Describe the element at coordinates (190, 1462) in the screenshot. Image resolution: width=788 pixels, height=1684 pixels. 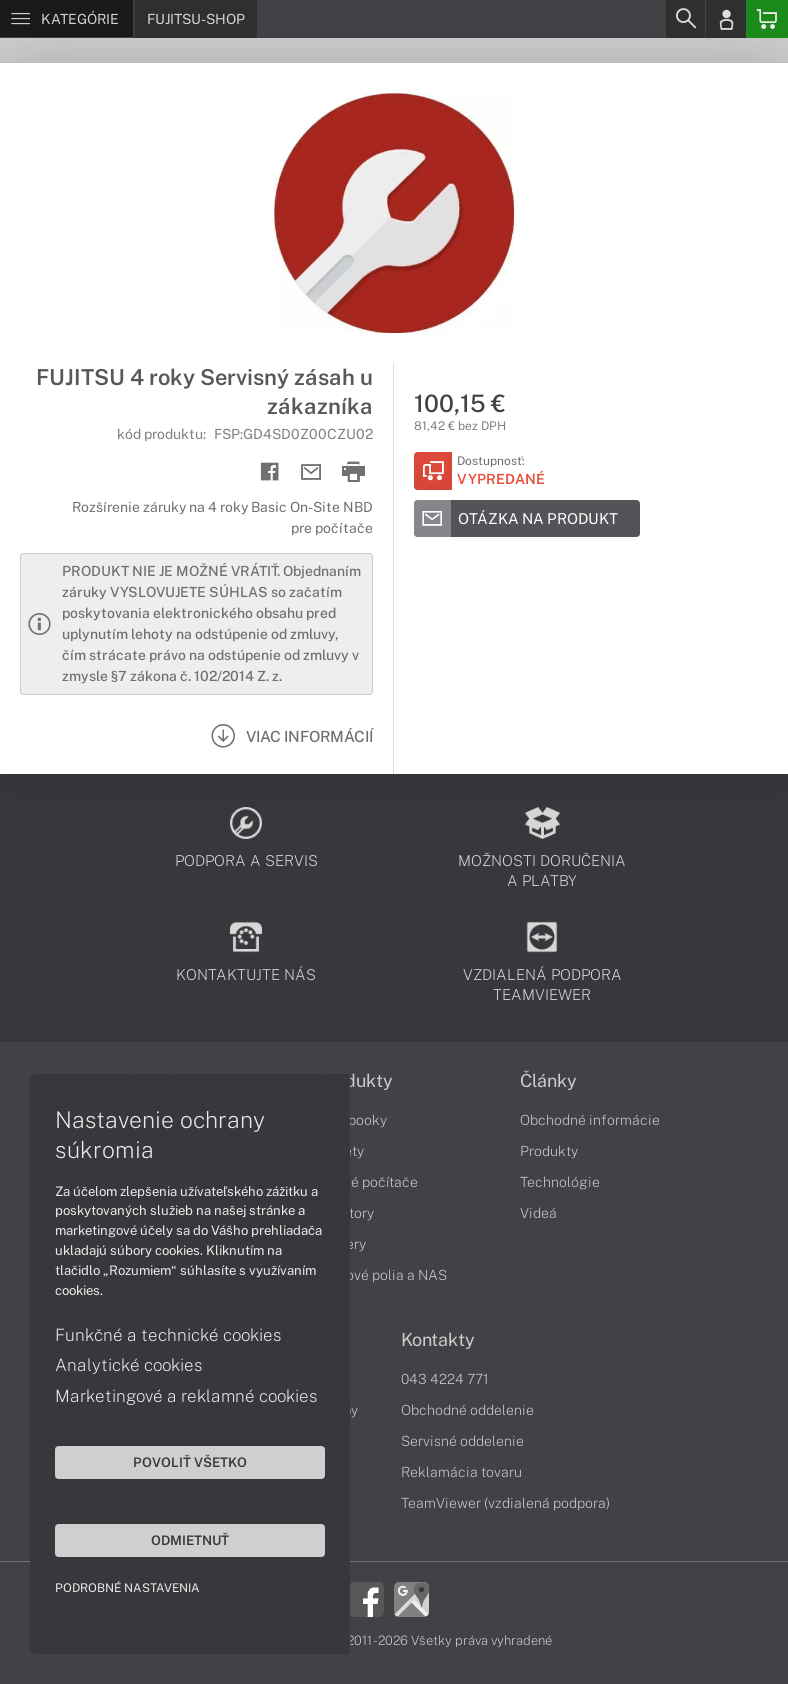
I see `Povoliť všetko` at that location.